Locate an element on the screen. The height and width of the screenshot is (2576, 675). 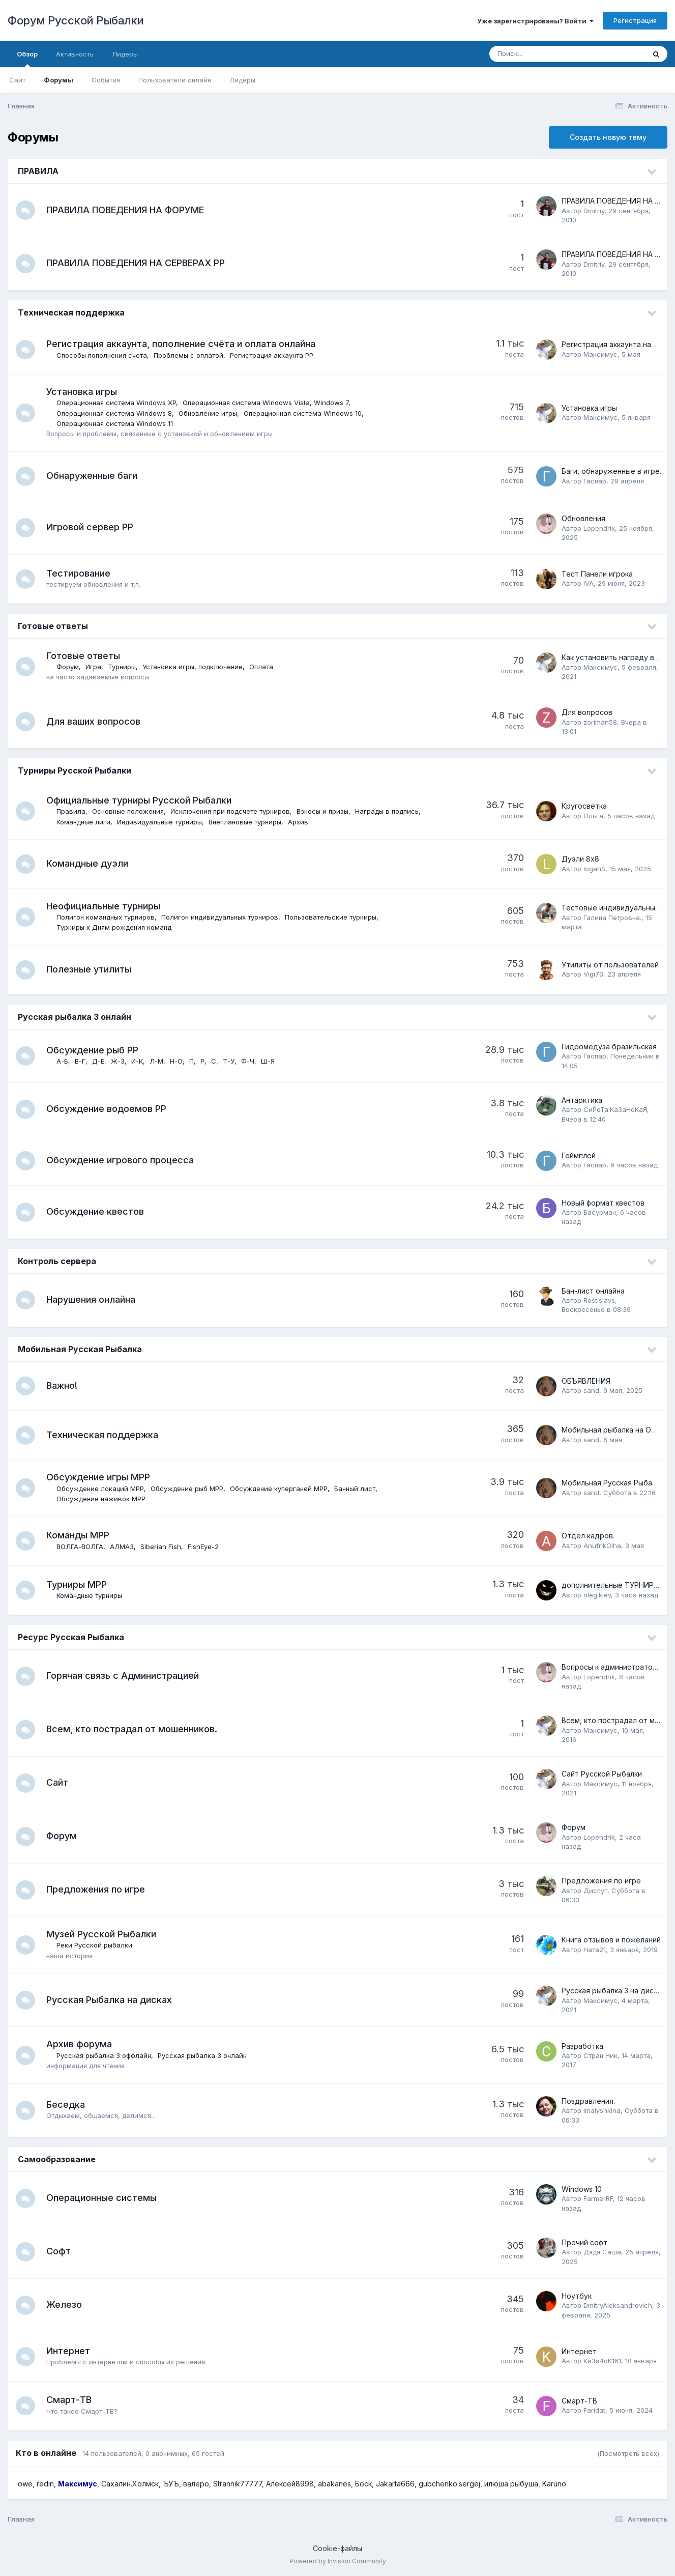
Основные положения is located at coordinates (129, 811).